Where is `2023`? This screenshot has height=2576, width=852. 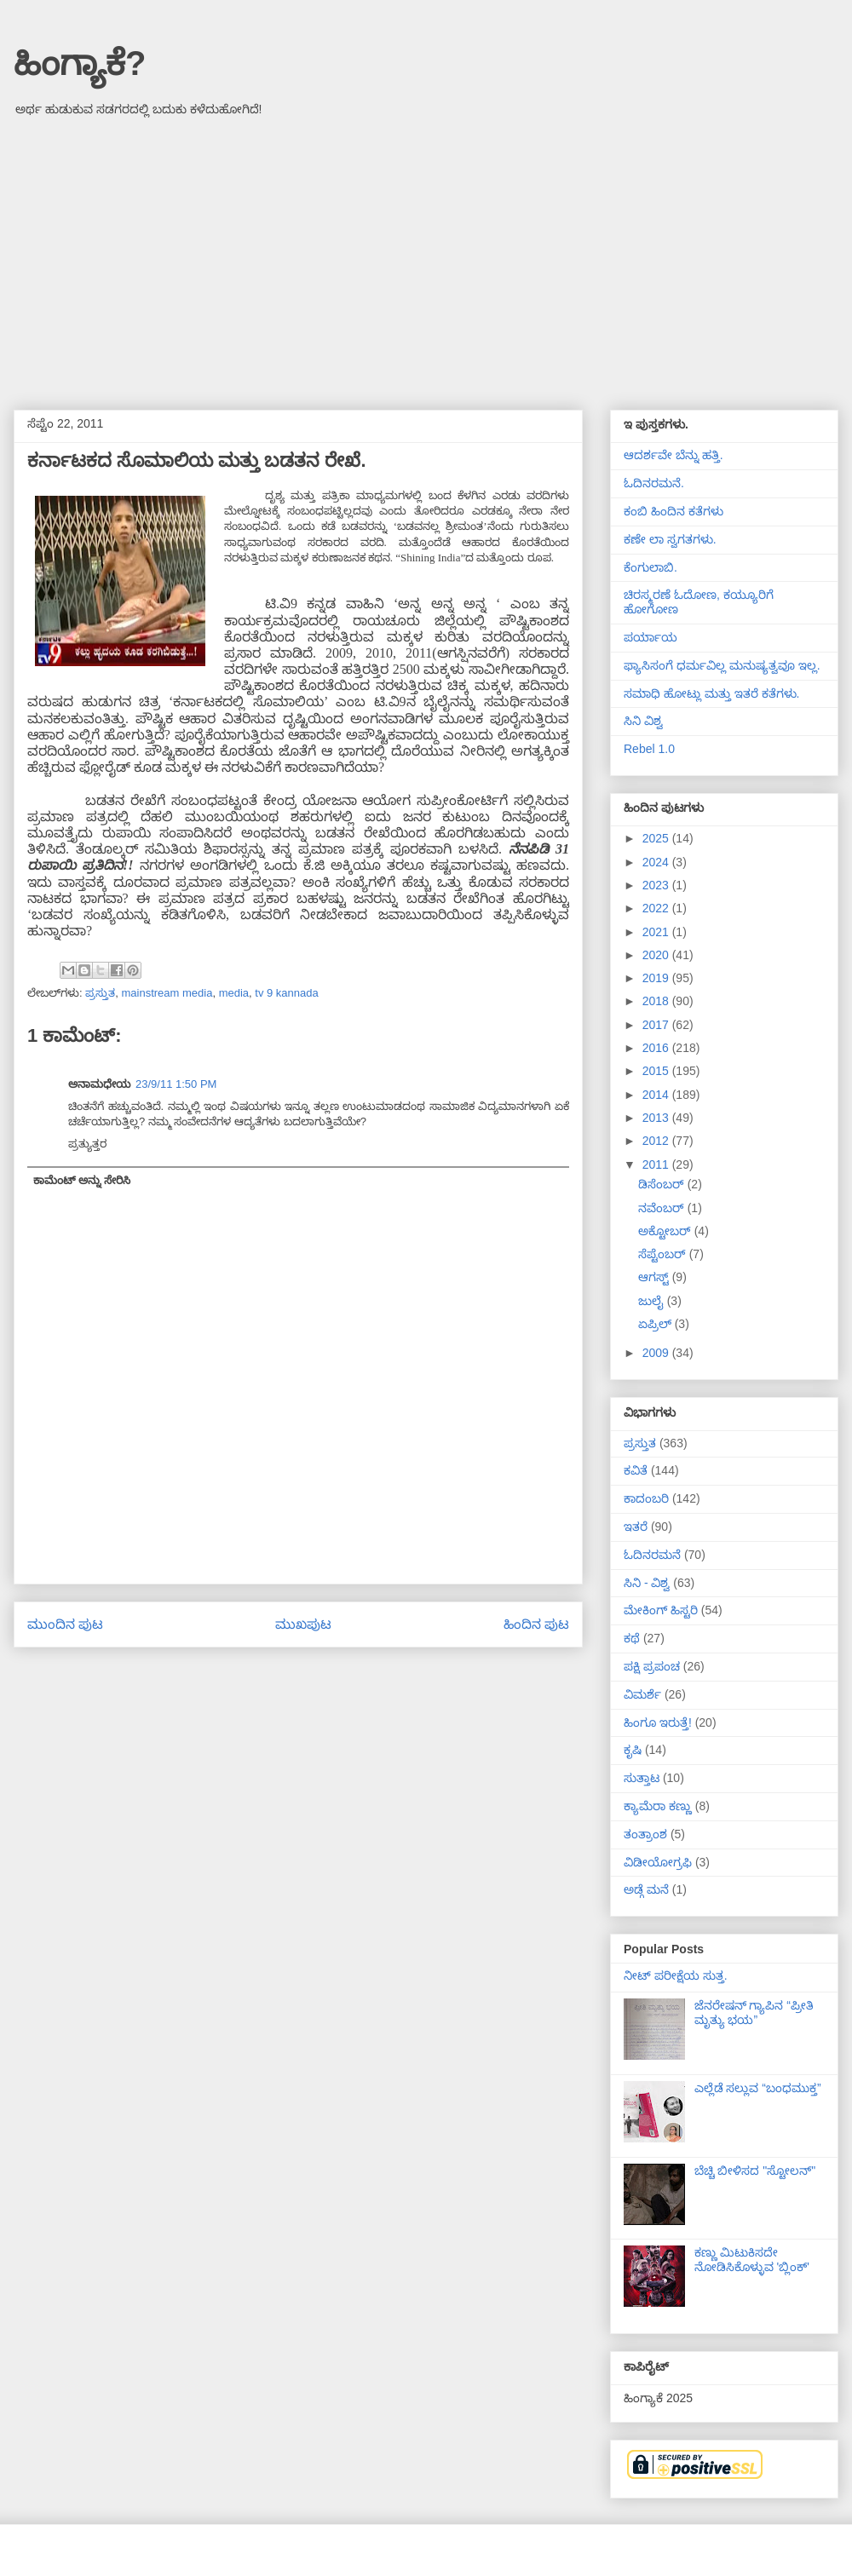
2023 is located at coordinates (657, 885).